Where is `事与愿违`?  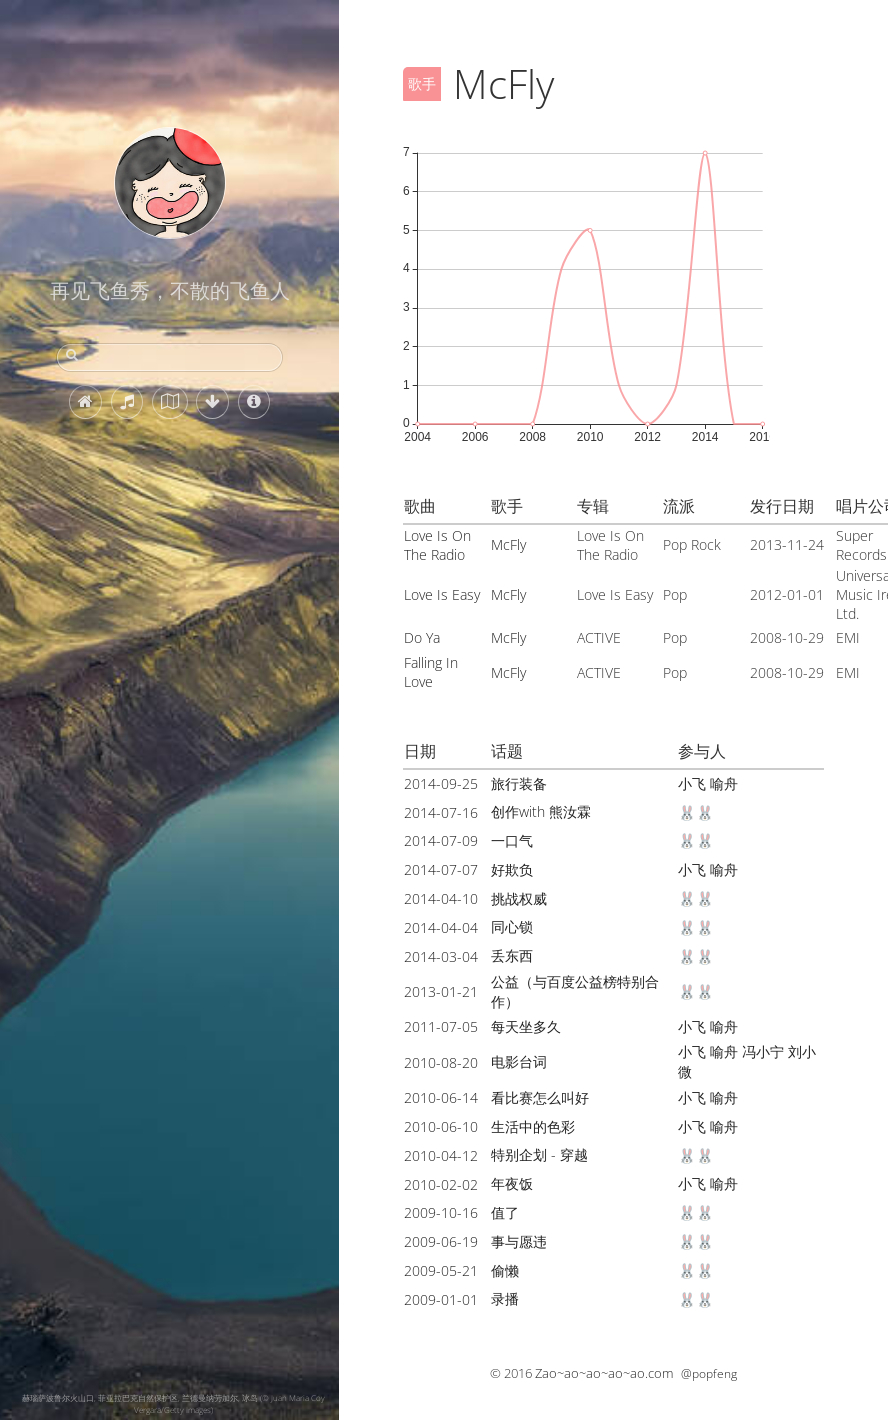
事与愿违 is located at coordinates (519, 1241).